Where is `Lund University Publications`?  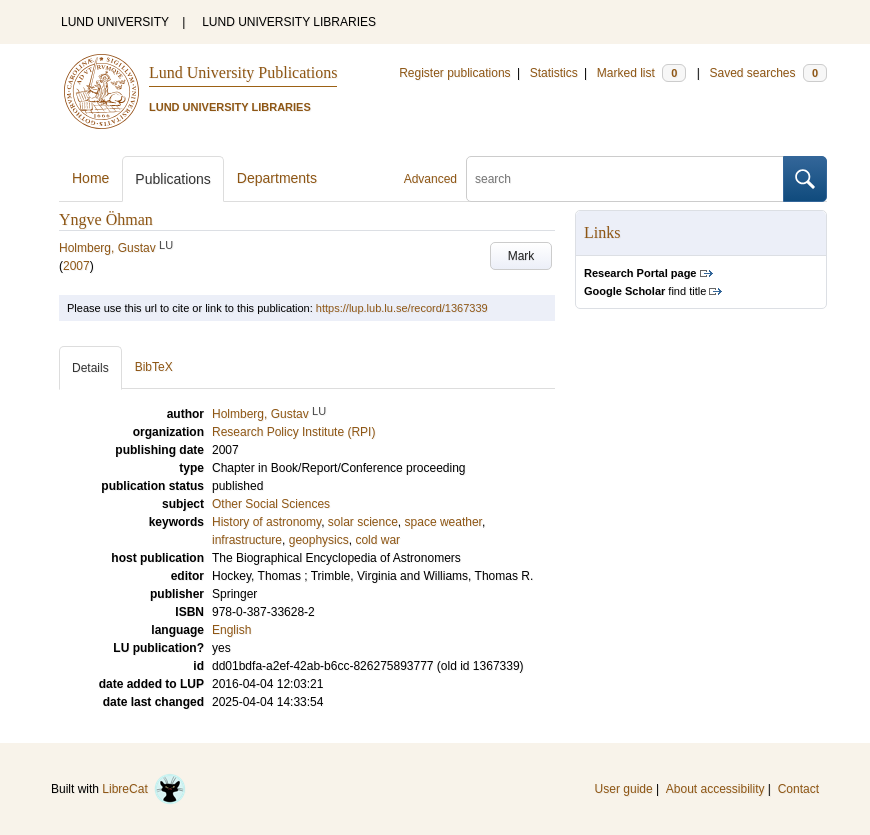 Lund University Publications is located at coordinates (243, 72).